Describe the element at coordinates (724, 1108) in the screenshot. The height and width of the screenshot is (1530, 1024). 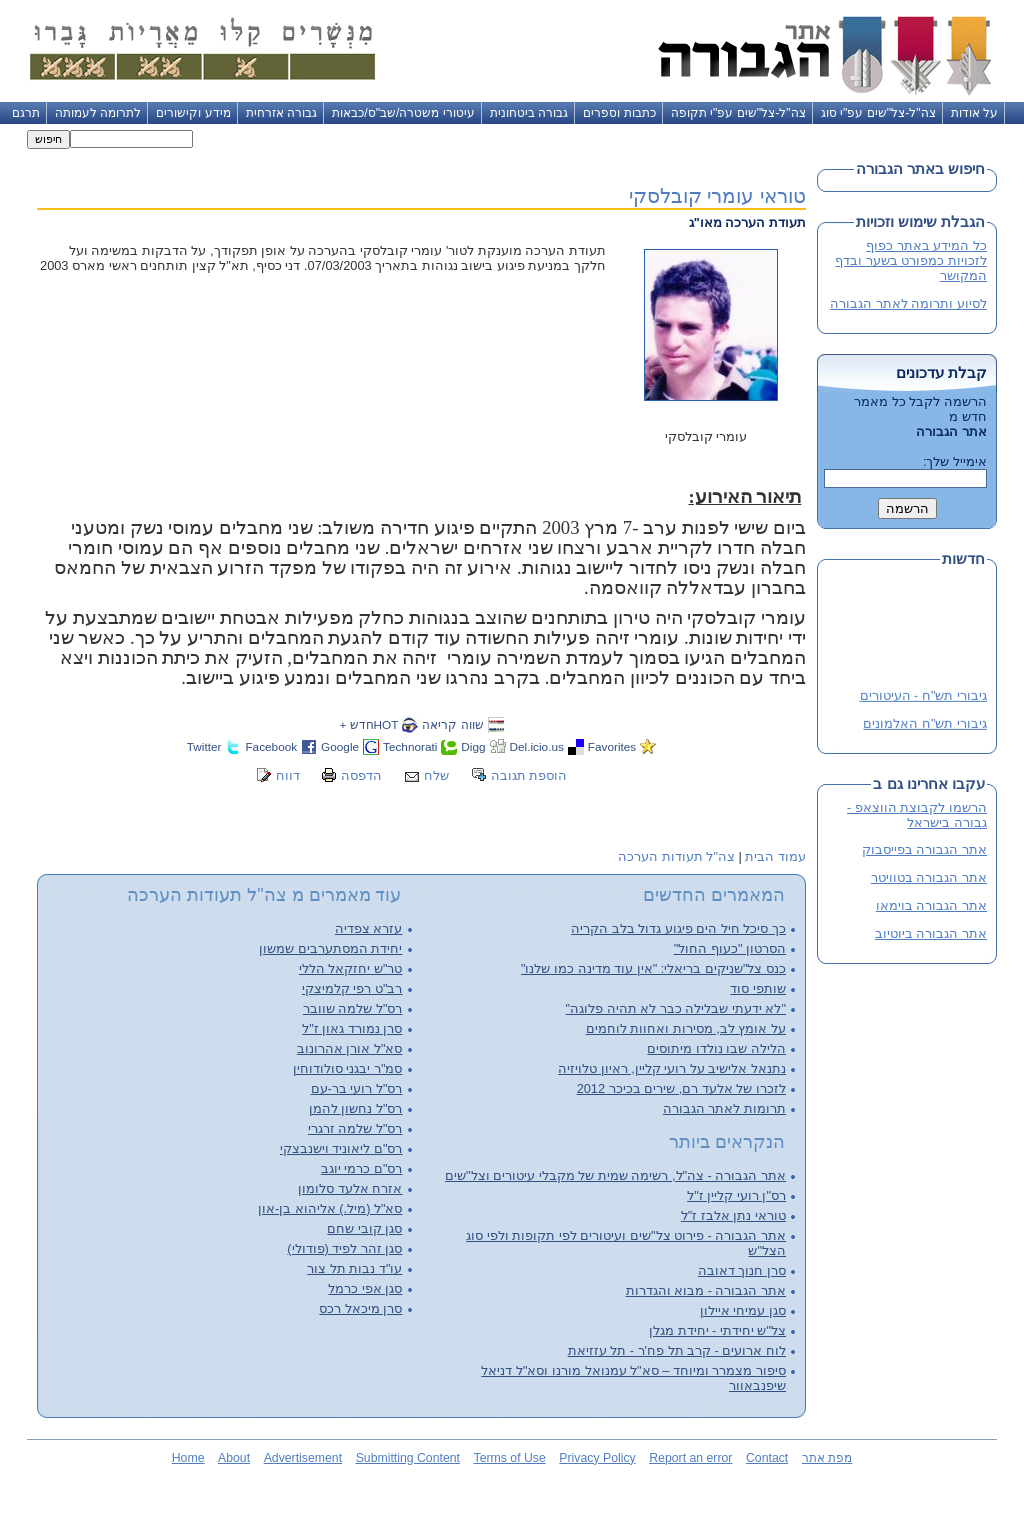
I see `תרומות לאתר הגבורה` at that location.